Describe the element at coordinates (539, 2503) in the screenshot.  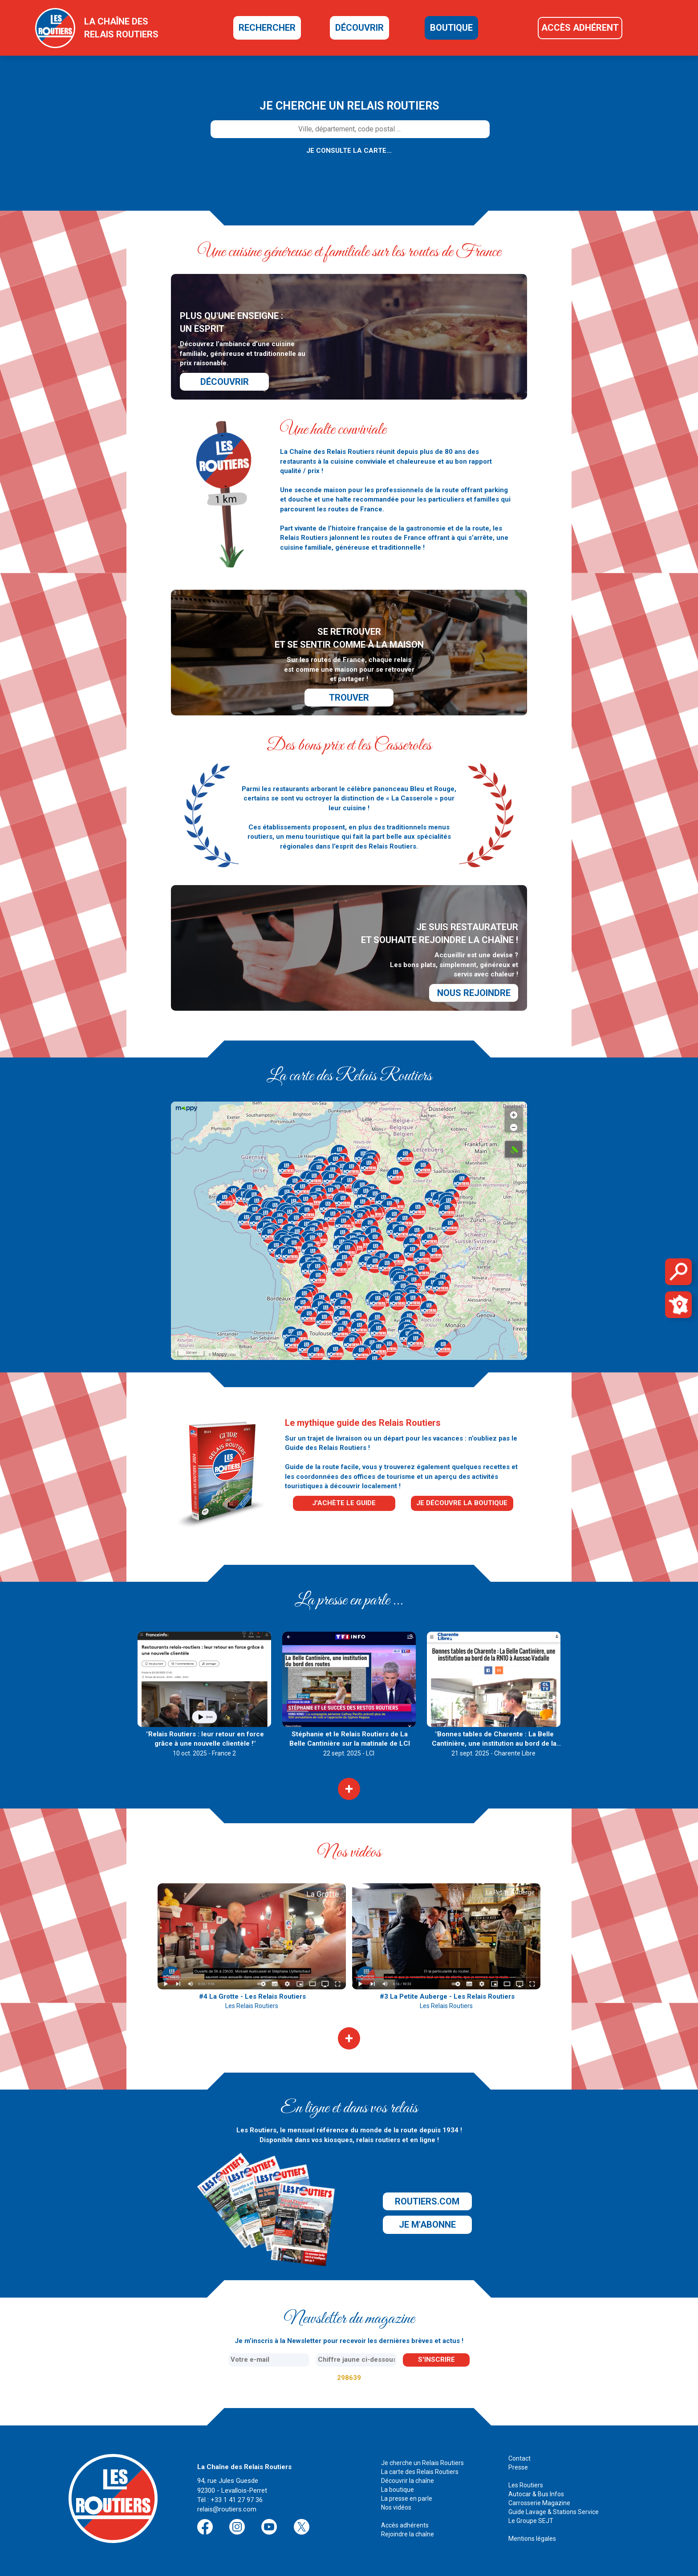
I see `Carrosserie Magazine` at that location.